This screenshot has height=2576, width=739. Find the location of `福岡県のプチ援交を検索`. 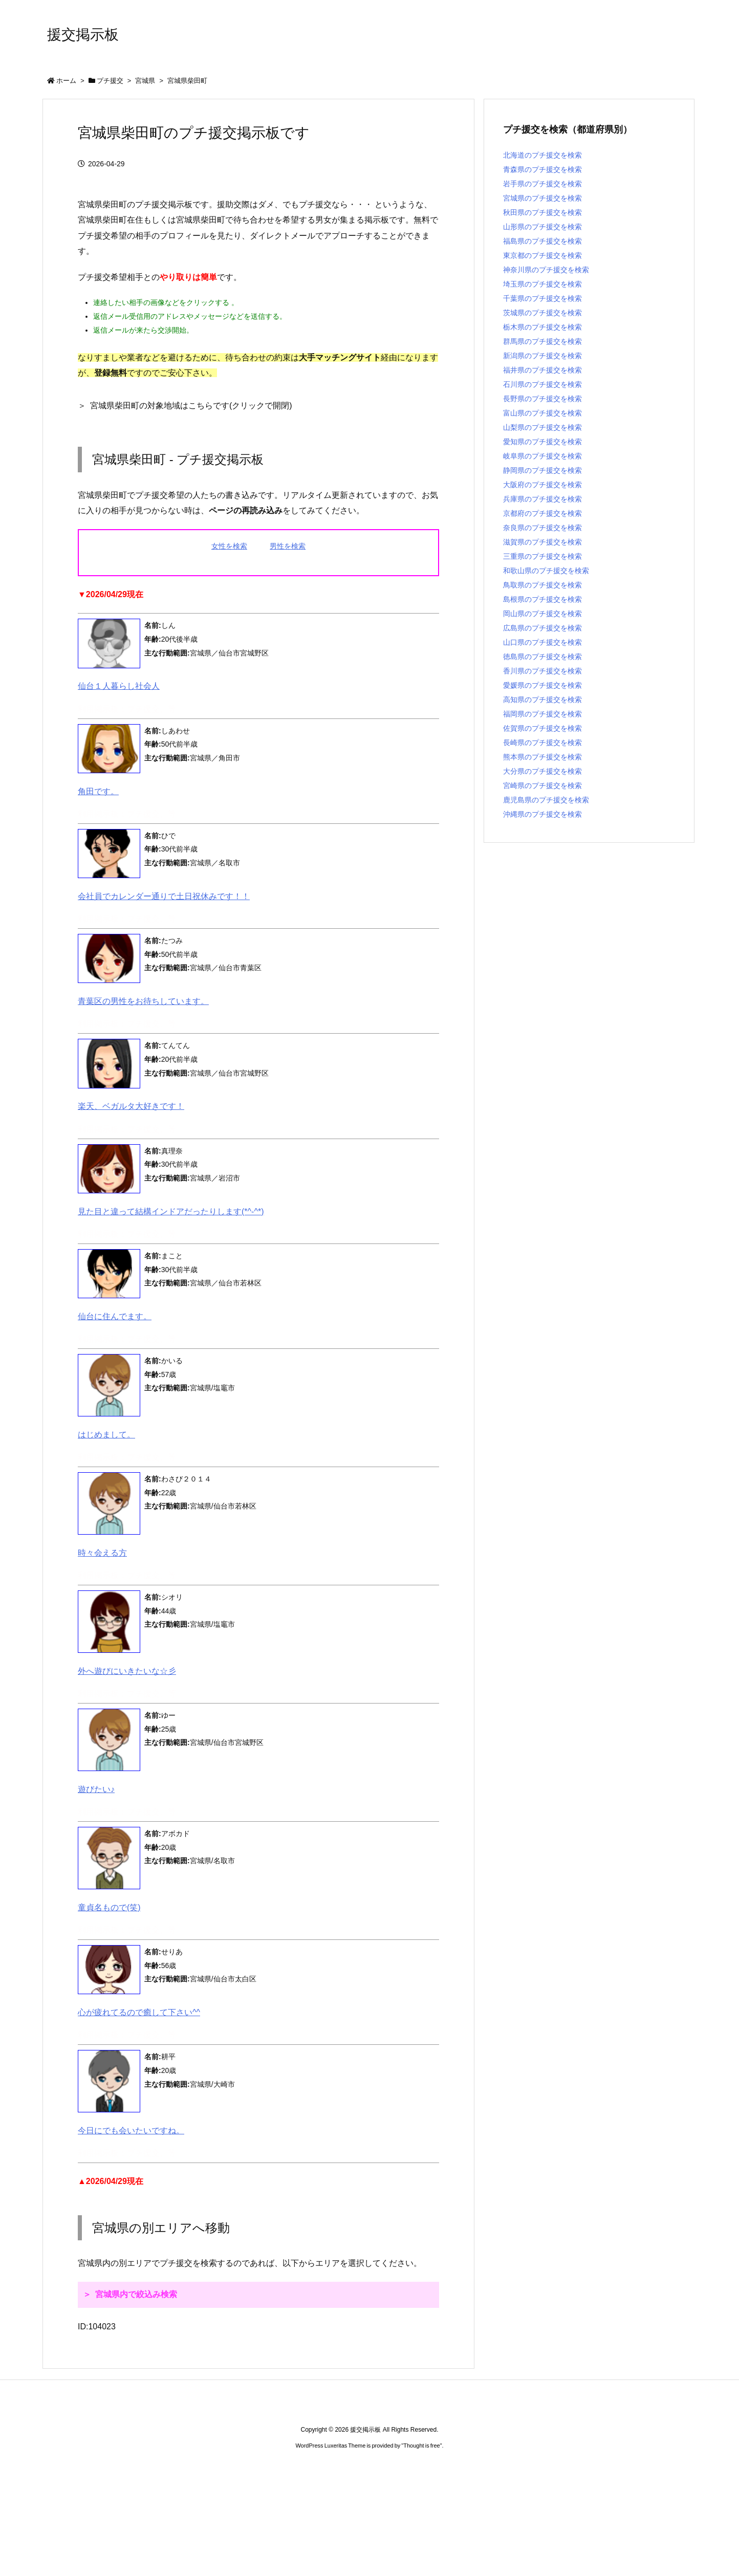

福岡県のプチ援交を検索 is located at coordinates (542, 714).